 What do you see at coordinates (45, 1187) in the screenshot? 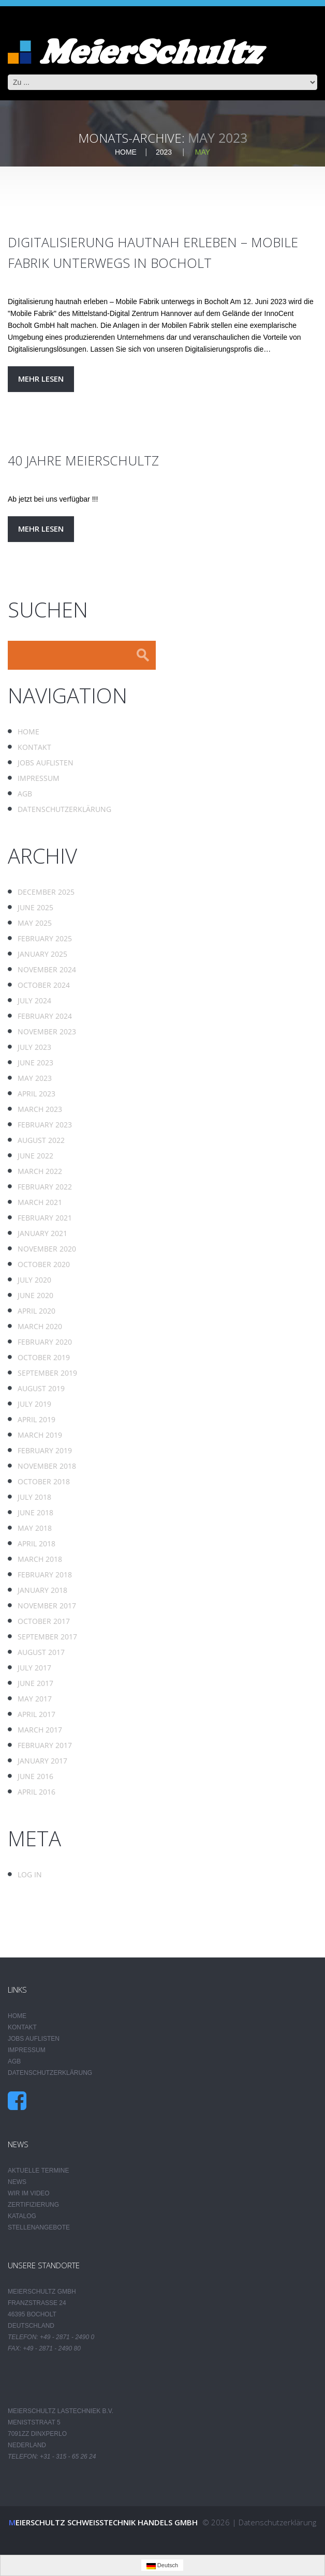
I see `February 2022` at bounding box center [45, 1187].